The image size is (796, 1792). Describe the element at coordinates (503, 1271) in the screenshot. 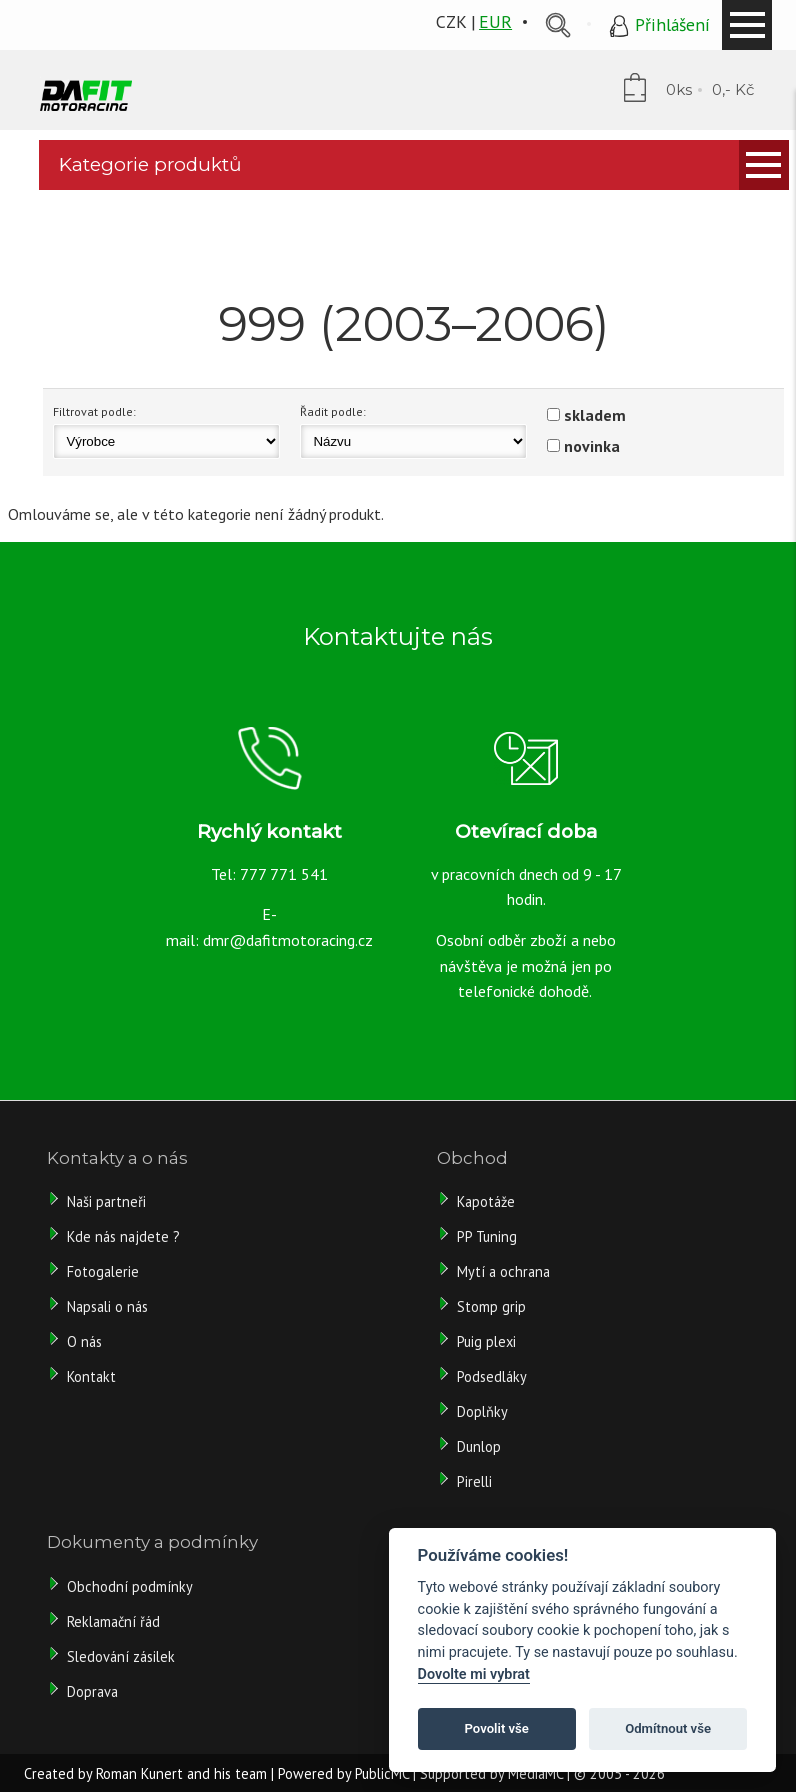

I see `Mytí a ochrana` at that location.